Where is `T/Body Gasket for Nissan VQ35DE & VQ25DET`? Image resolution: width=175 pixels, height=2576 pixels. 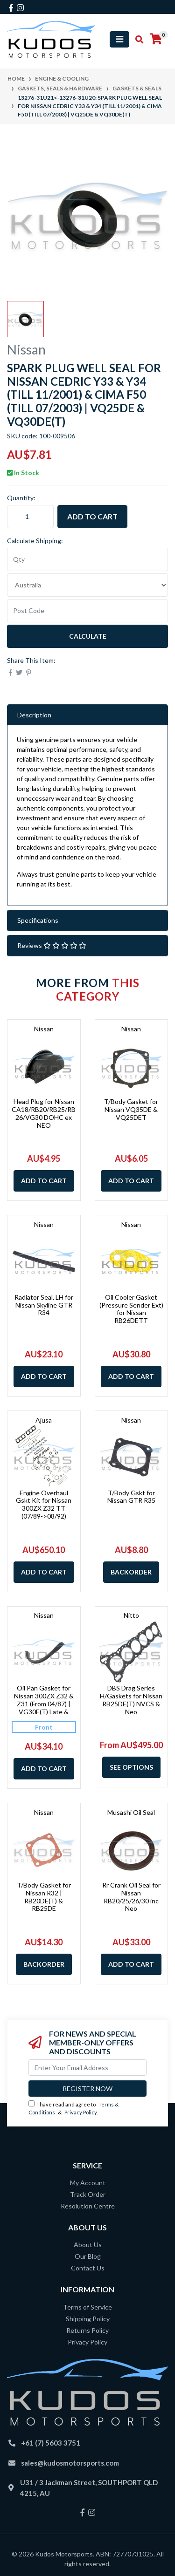 T/Body Gasket for Nissan VQ35DE & VQ25DET is located at coordinates (131, 1109).